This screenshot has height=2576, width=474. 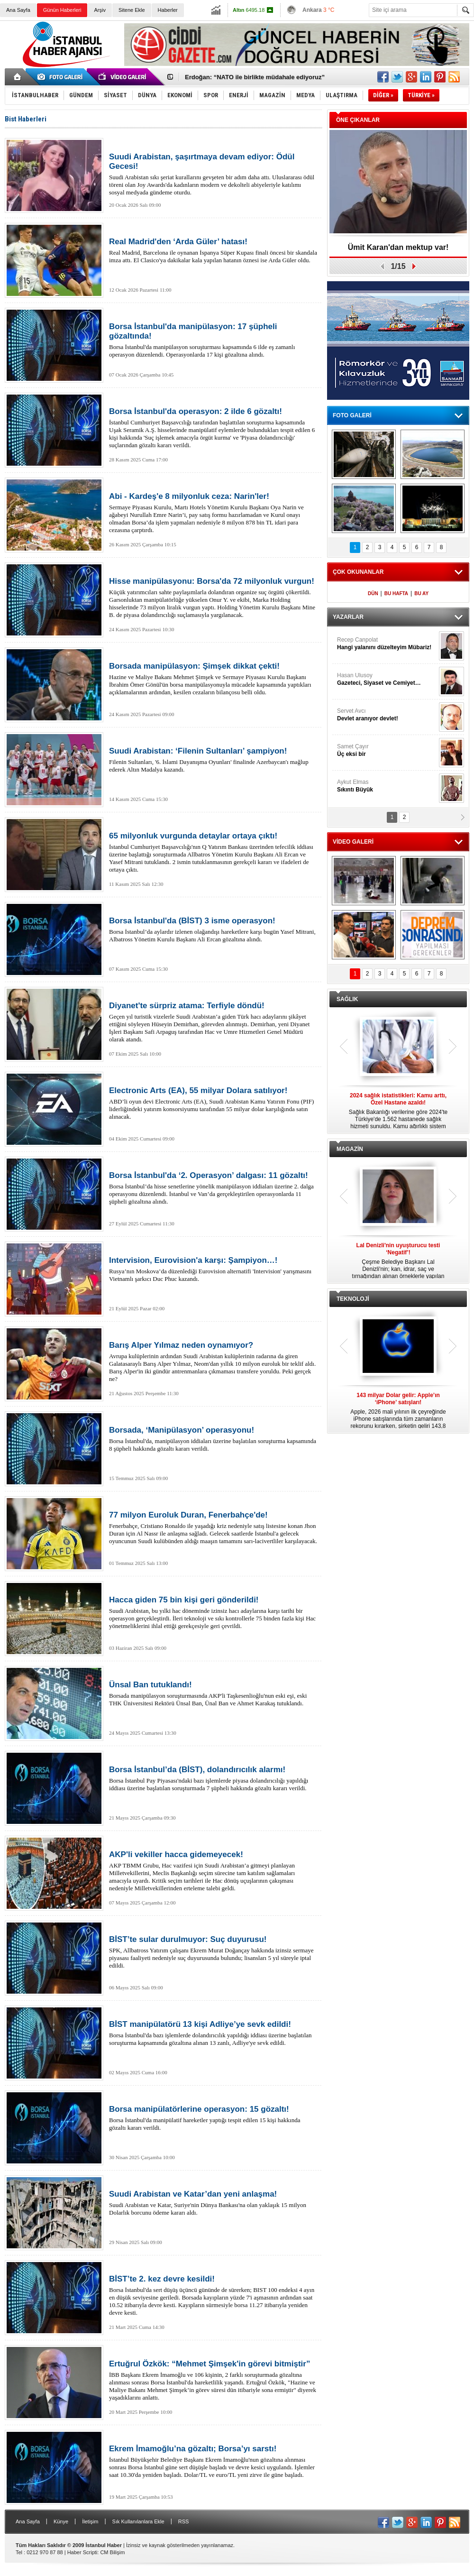 I want to click on Filenin Sultanları, '6. İslami Dayanışma Oyunları' finalinde Azerbaycan'ı mağlup ederek Altın Madalya kazandı., so click(x=213, y=759).